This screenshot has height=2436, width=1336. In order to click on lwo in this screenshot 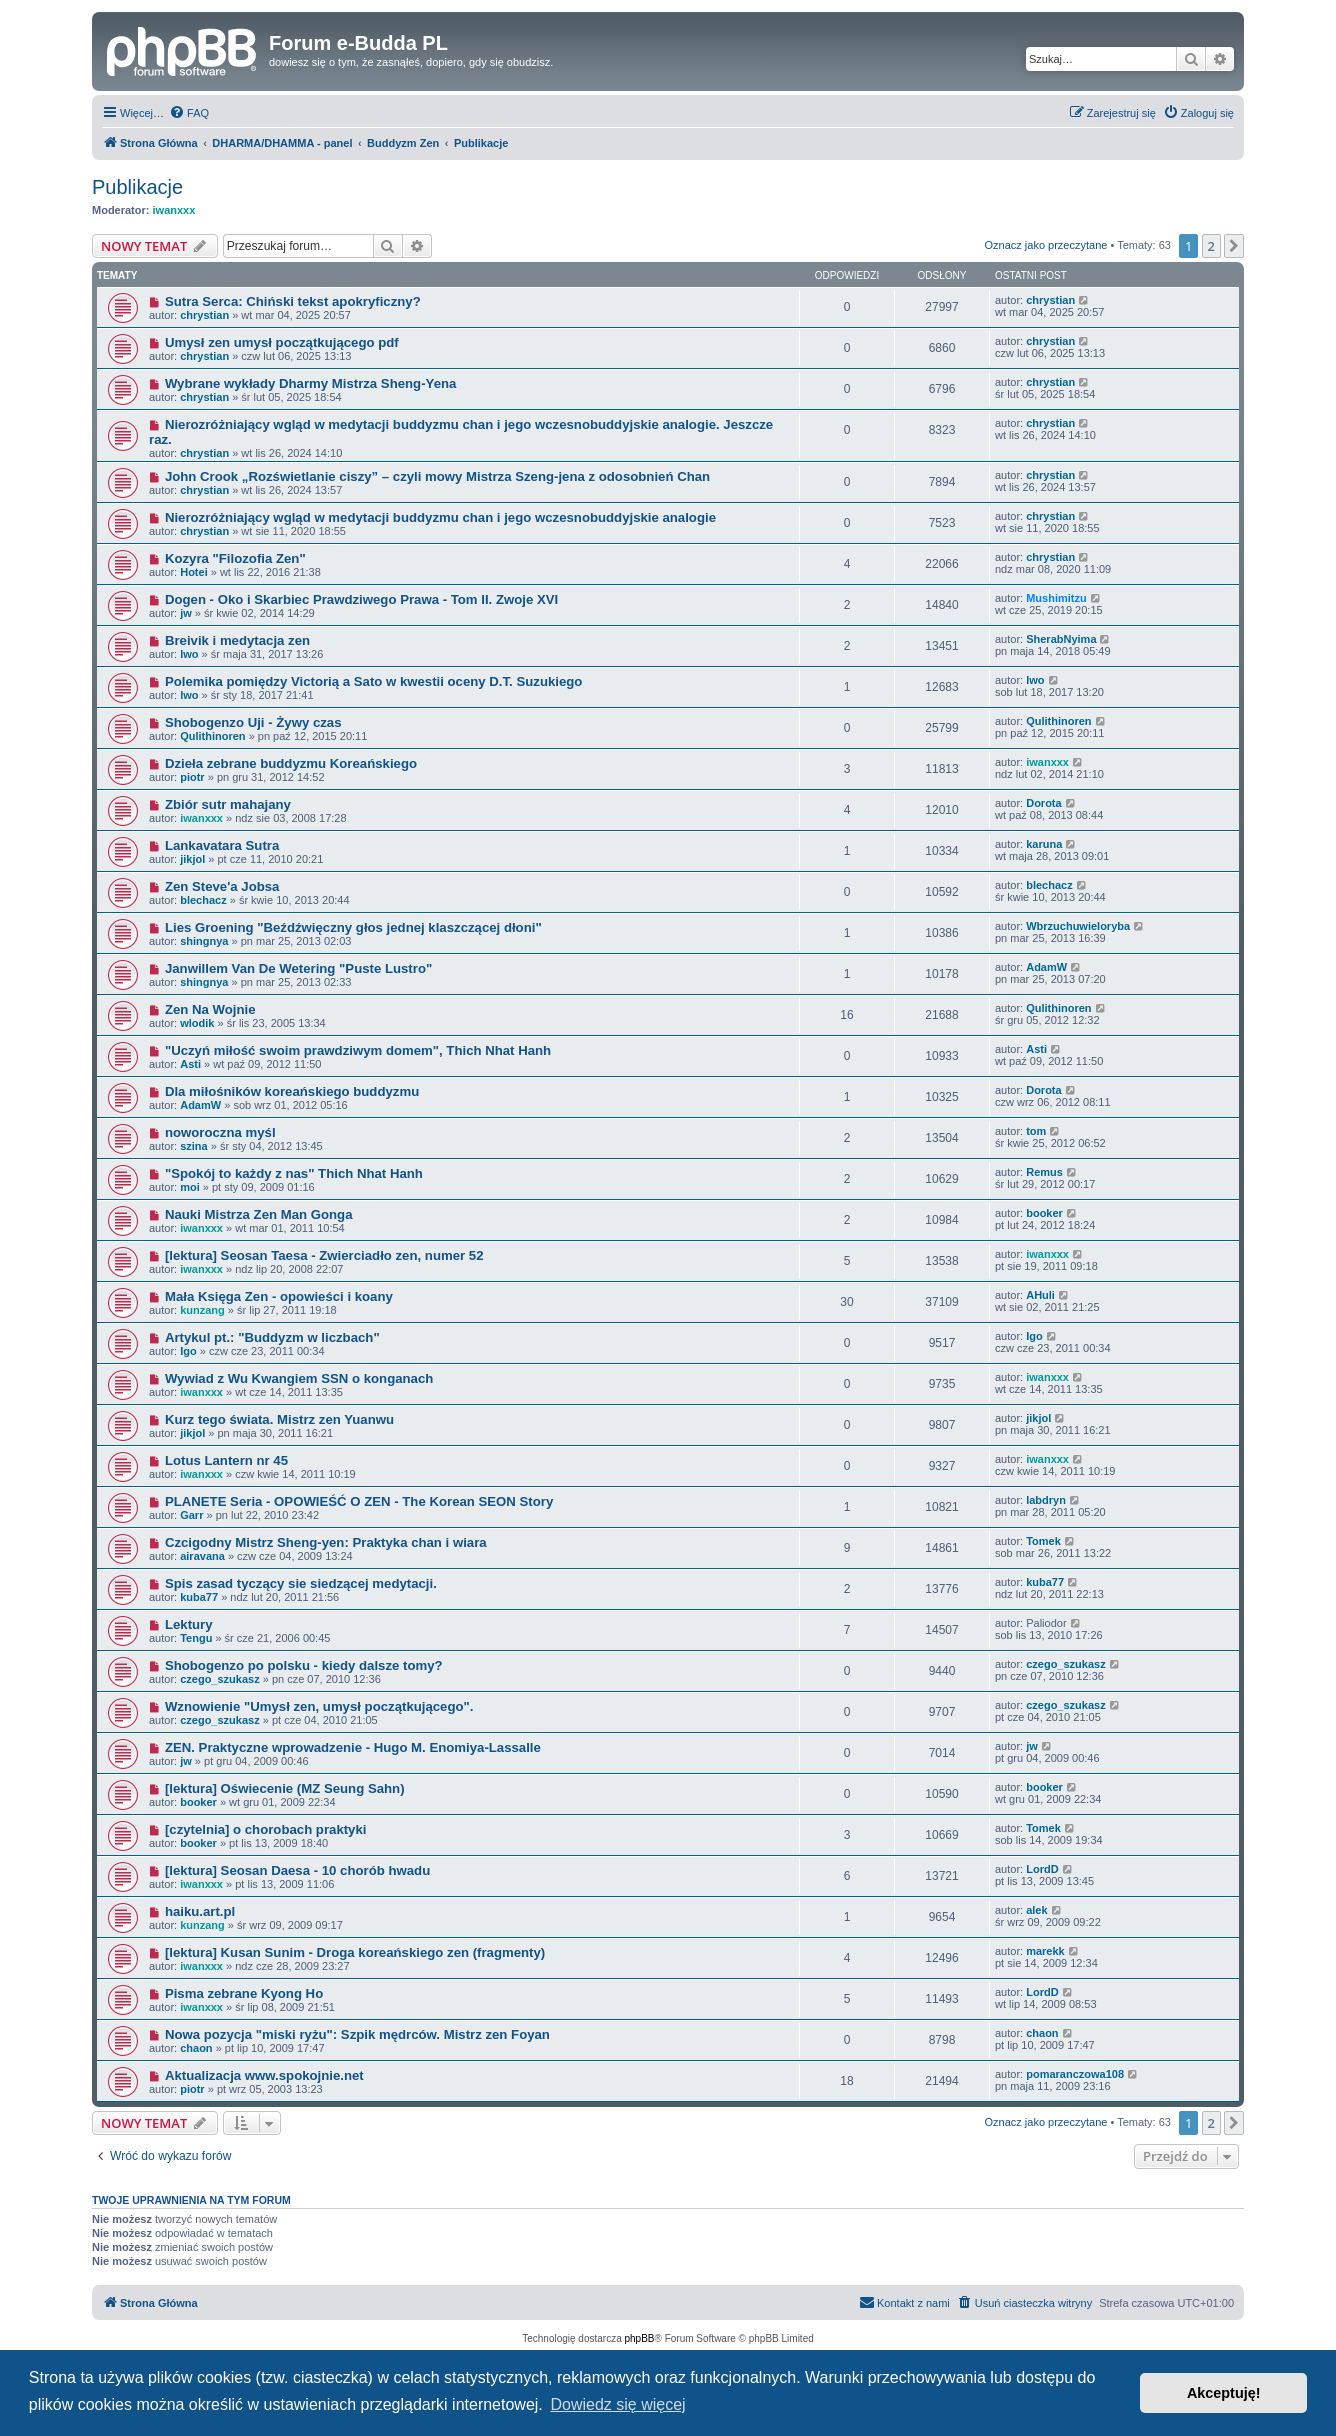, I will do `click(189, 654)`.